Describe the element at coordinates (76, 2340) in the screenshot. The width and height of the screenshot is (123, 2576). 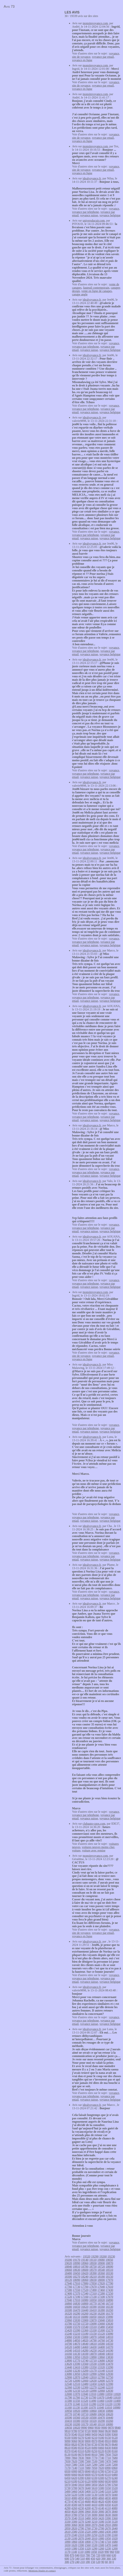
I see `14850` at that location.